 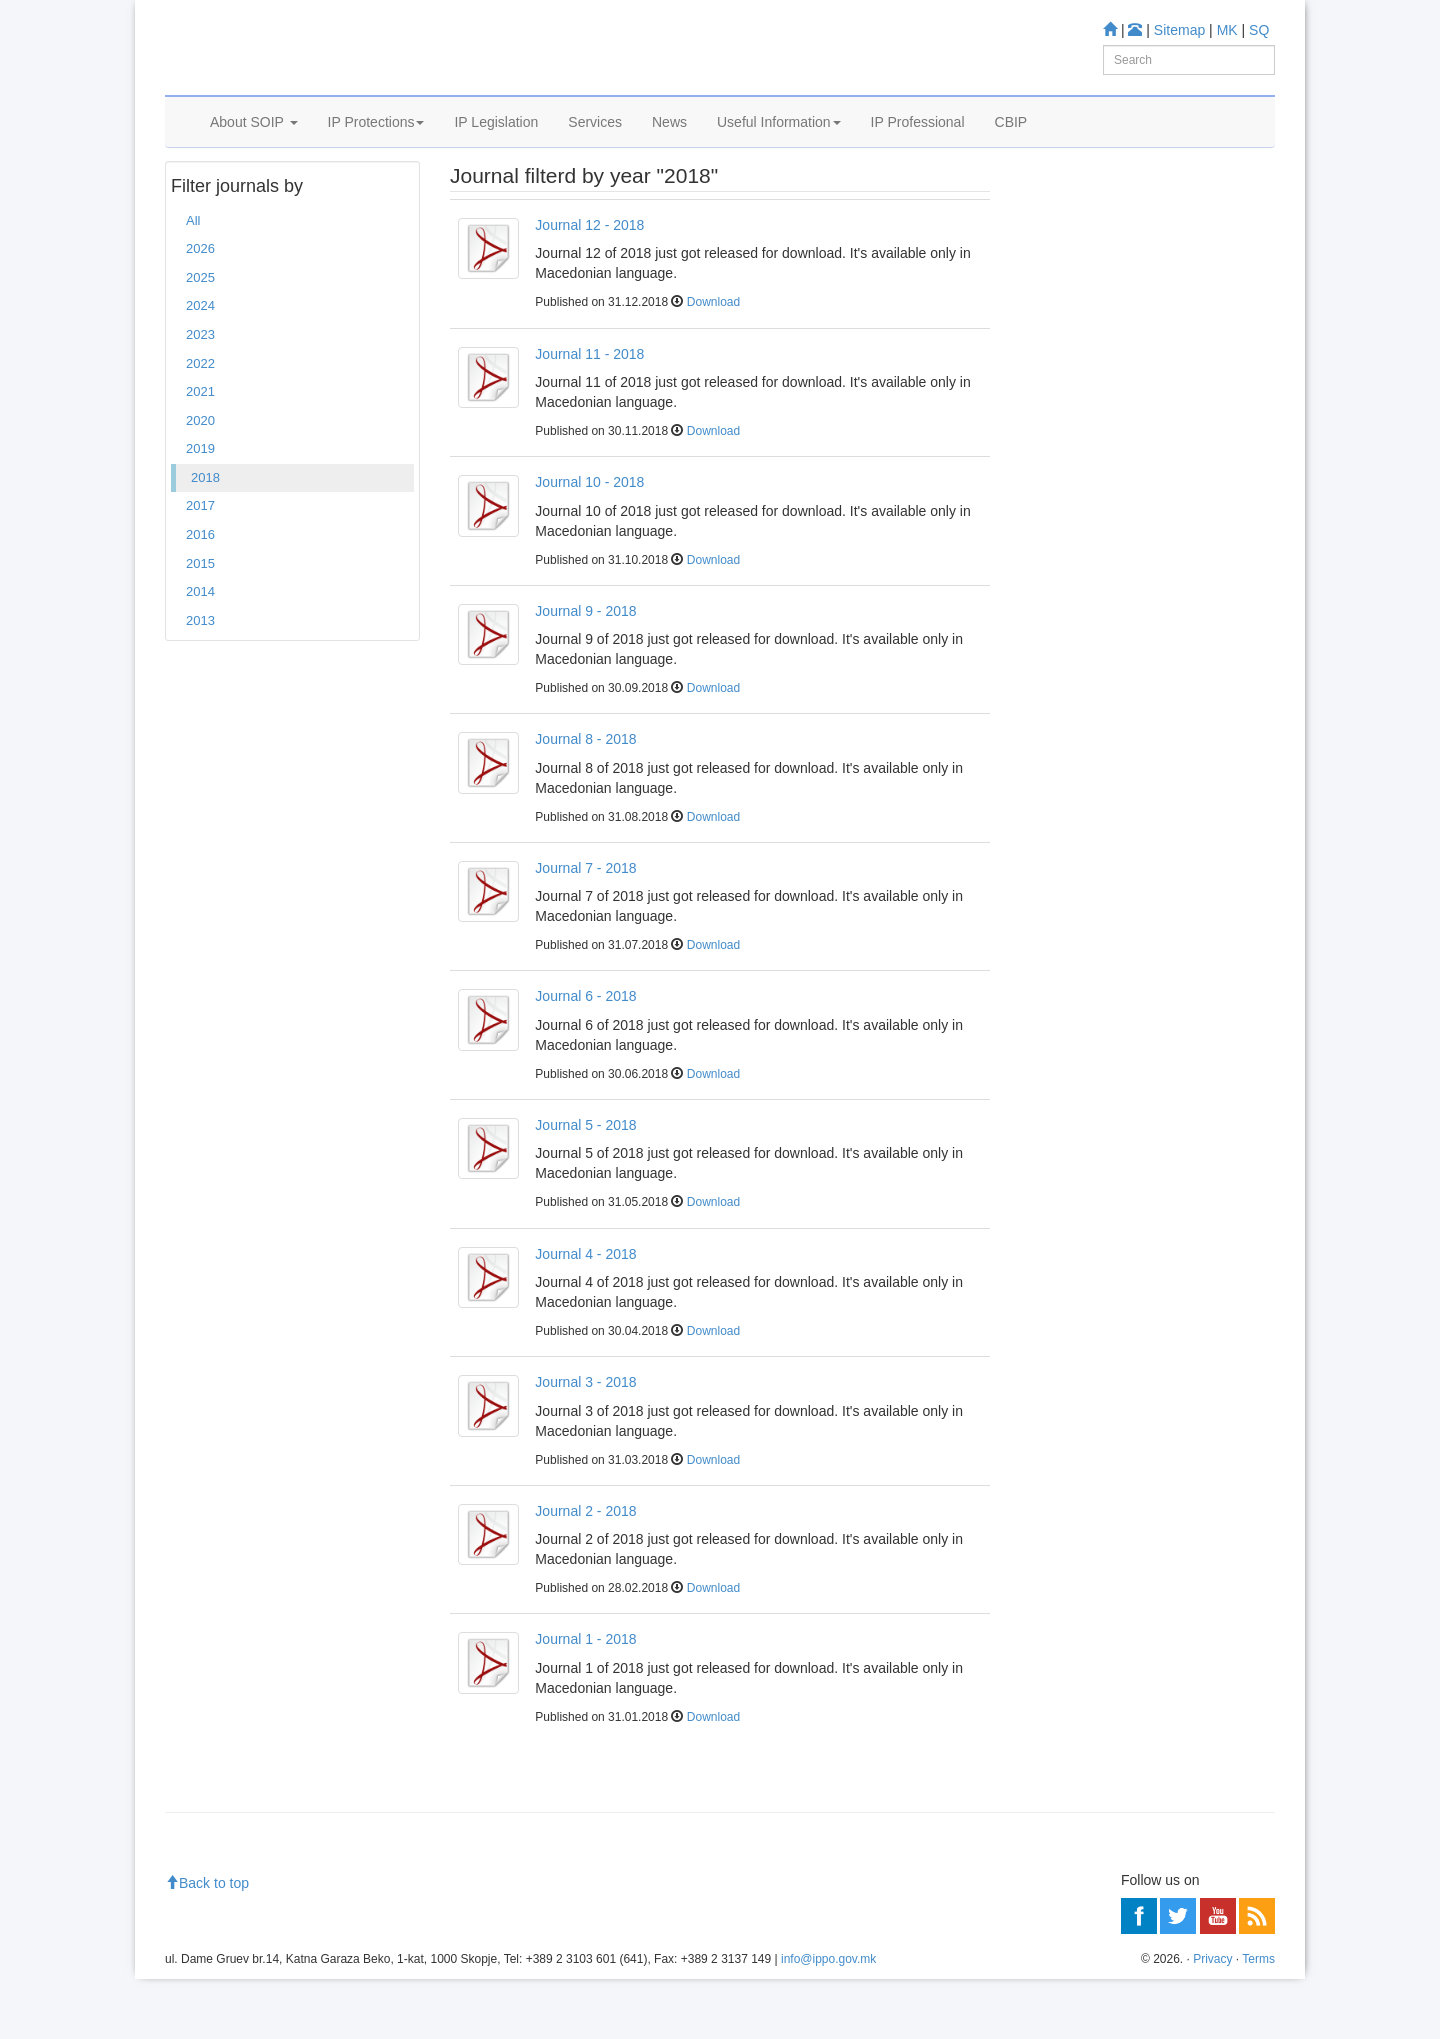 What do you see at coordinates (200, 508) in the screenshot?
I see `2019` at bounding box center [200, 508].